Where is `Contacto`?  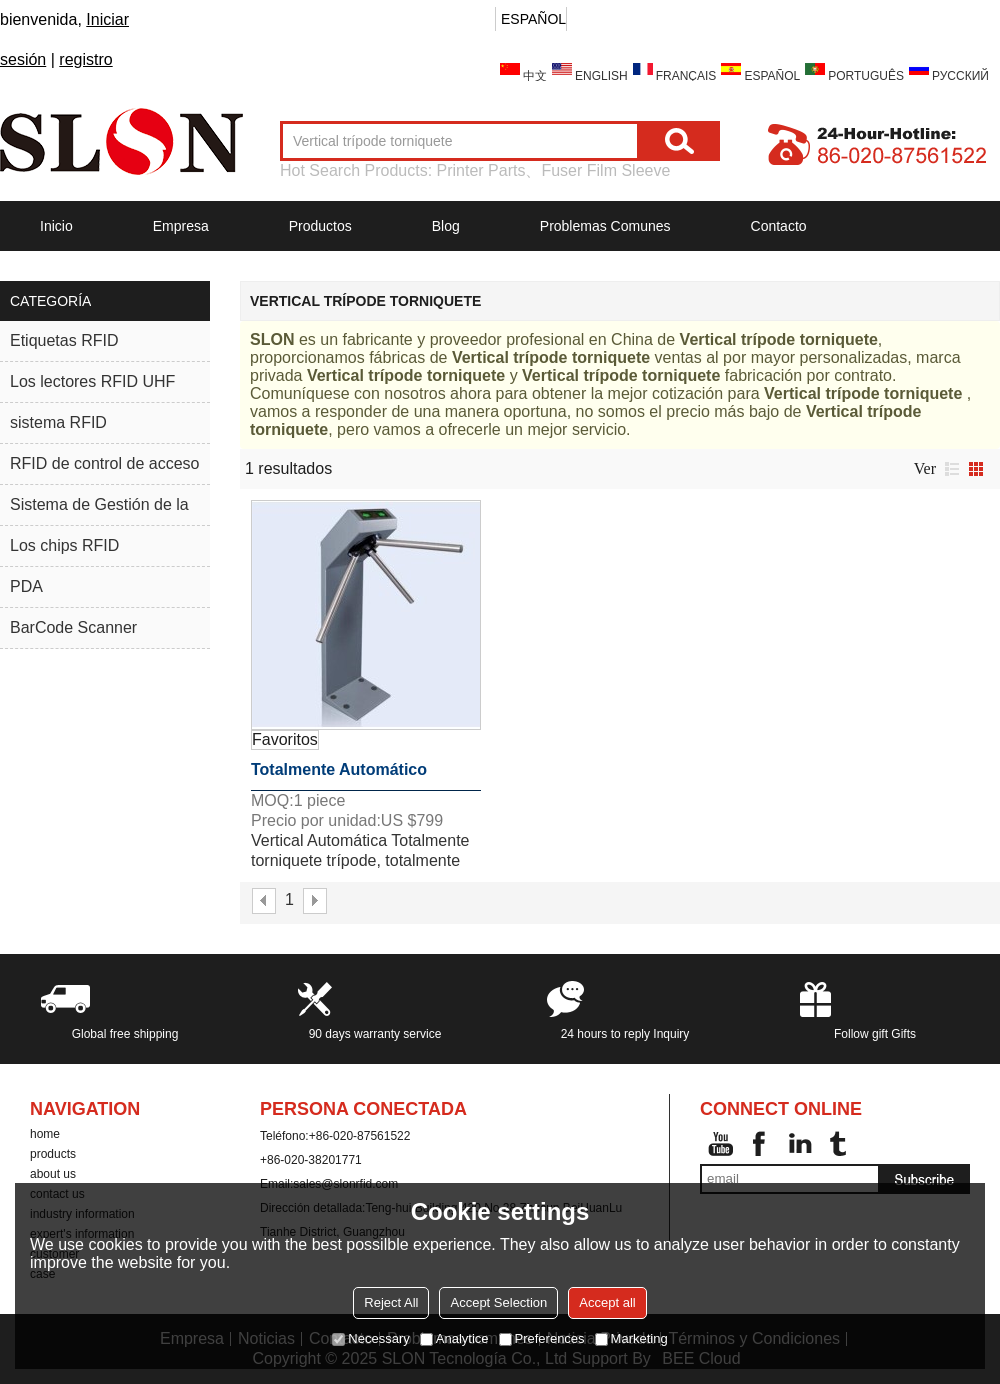
Contacto is located at coordinates (779, 226).